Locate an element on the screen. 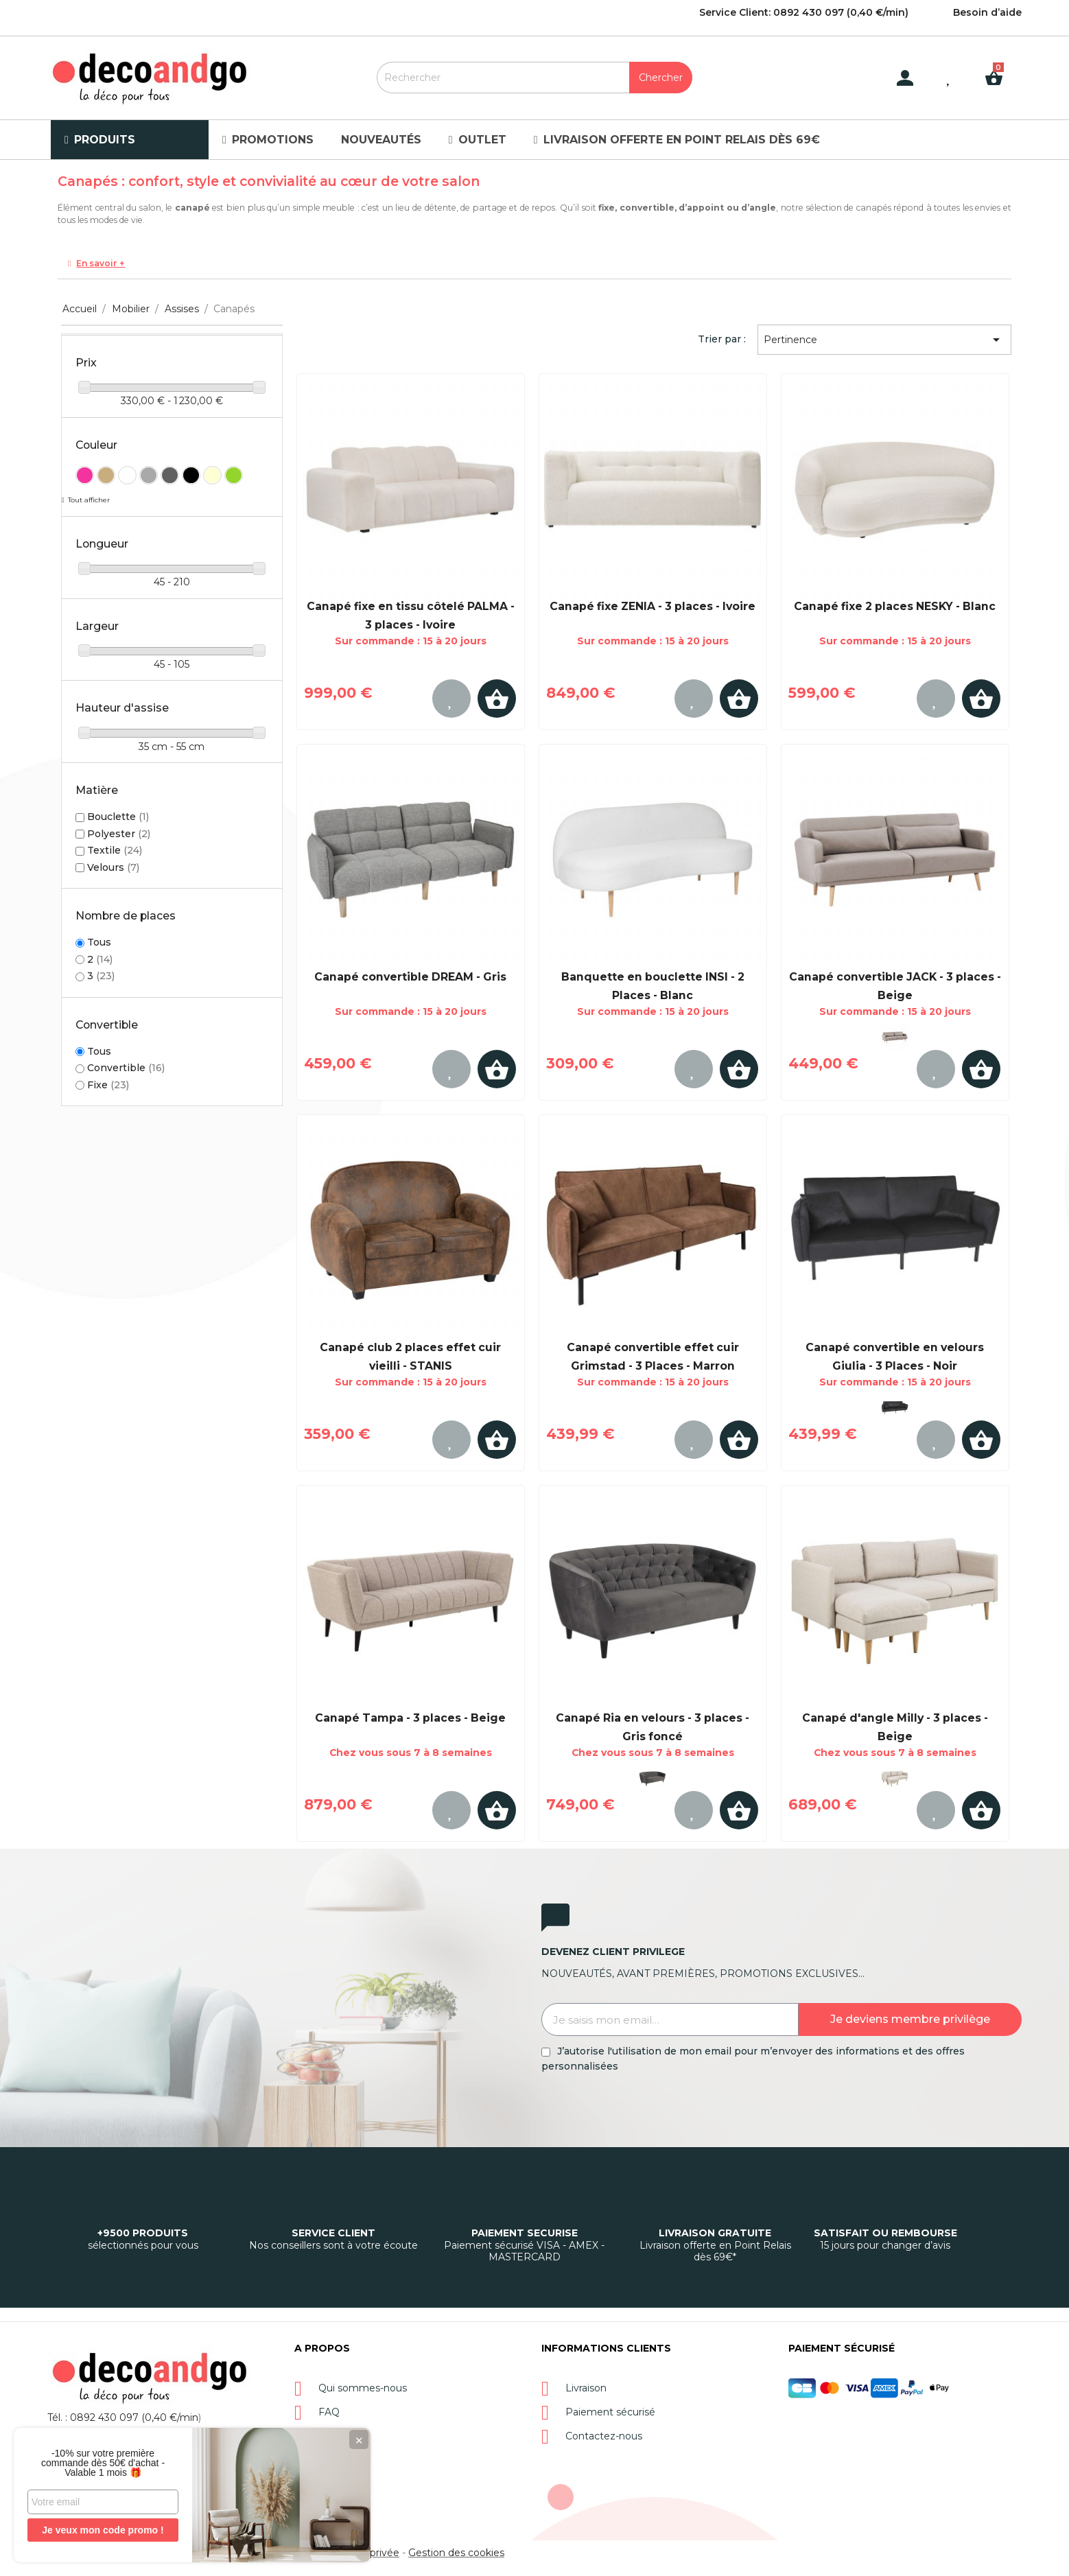 The image size is (1069, 2576). Fixe is located at coordinates (108, 1085).